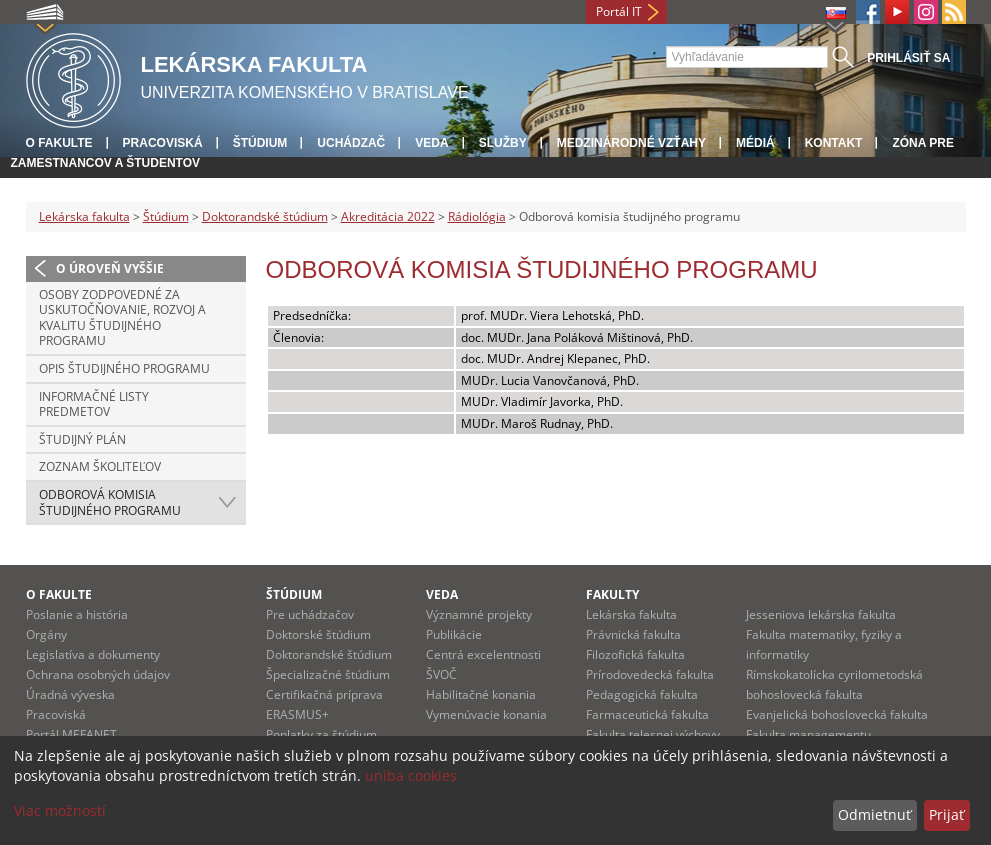  I want to click on Veda, so click(431, 143).